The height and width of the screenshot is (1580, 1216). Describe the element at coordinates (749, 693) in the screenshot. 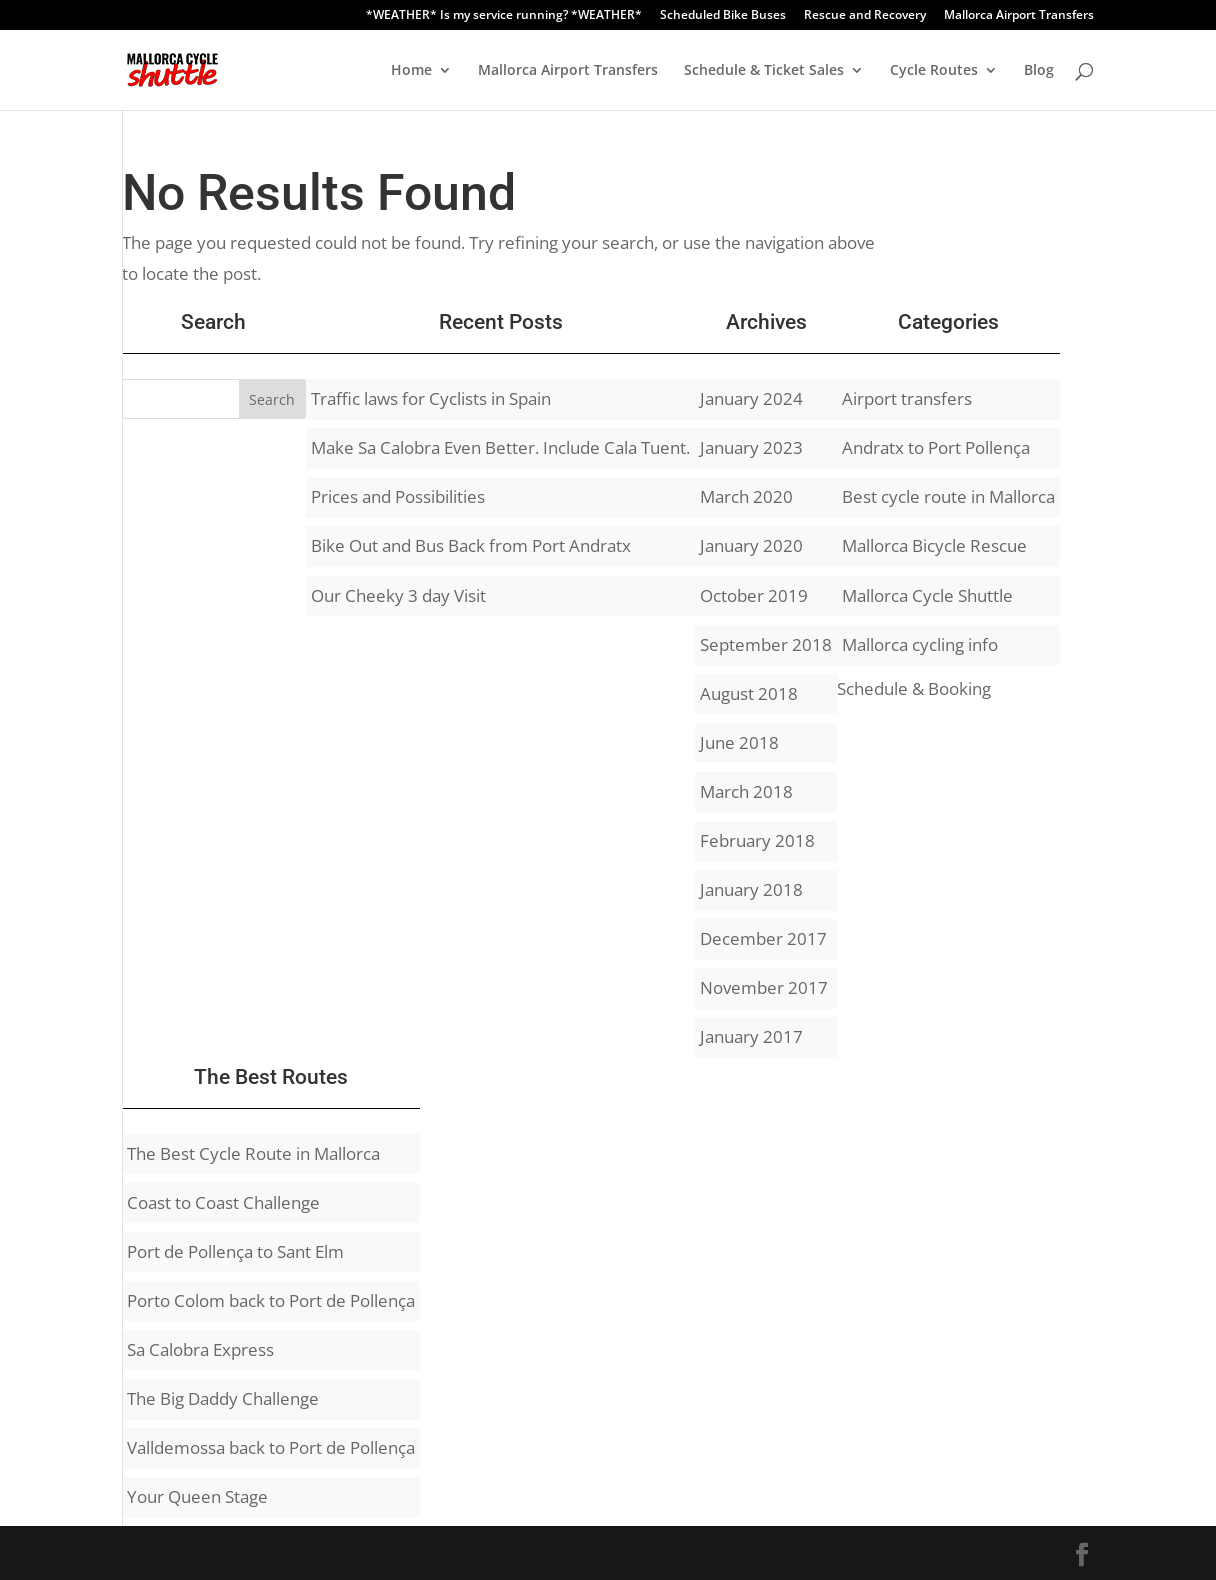

I see `August 2018` at that location.